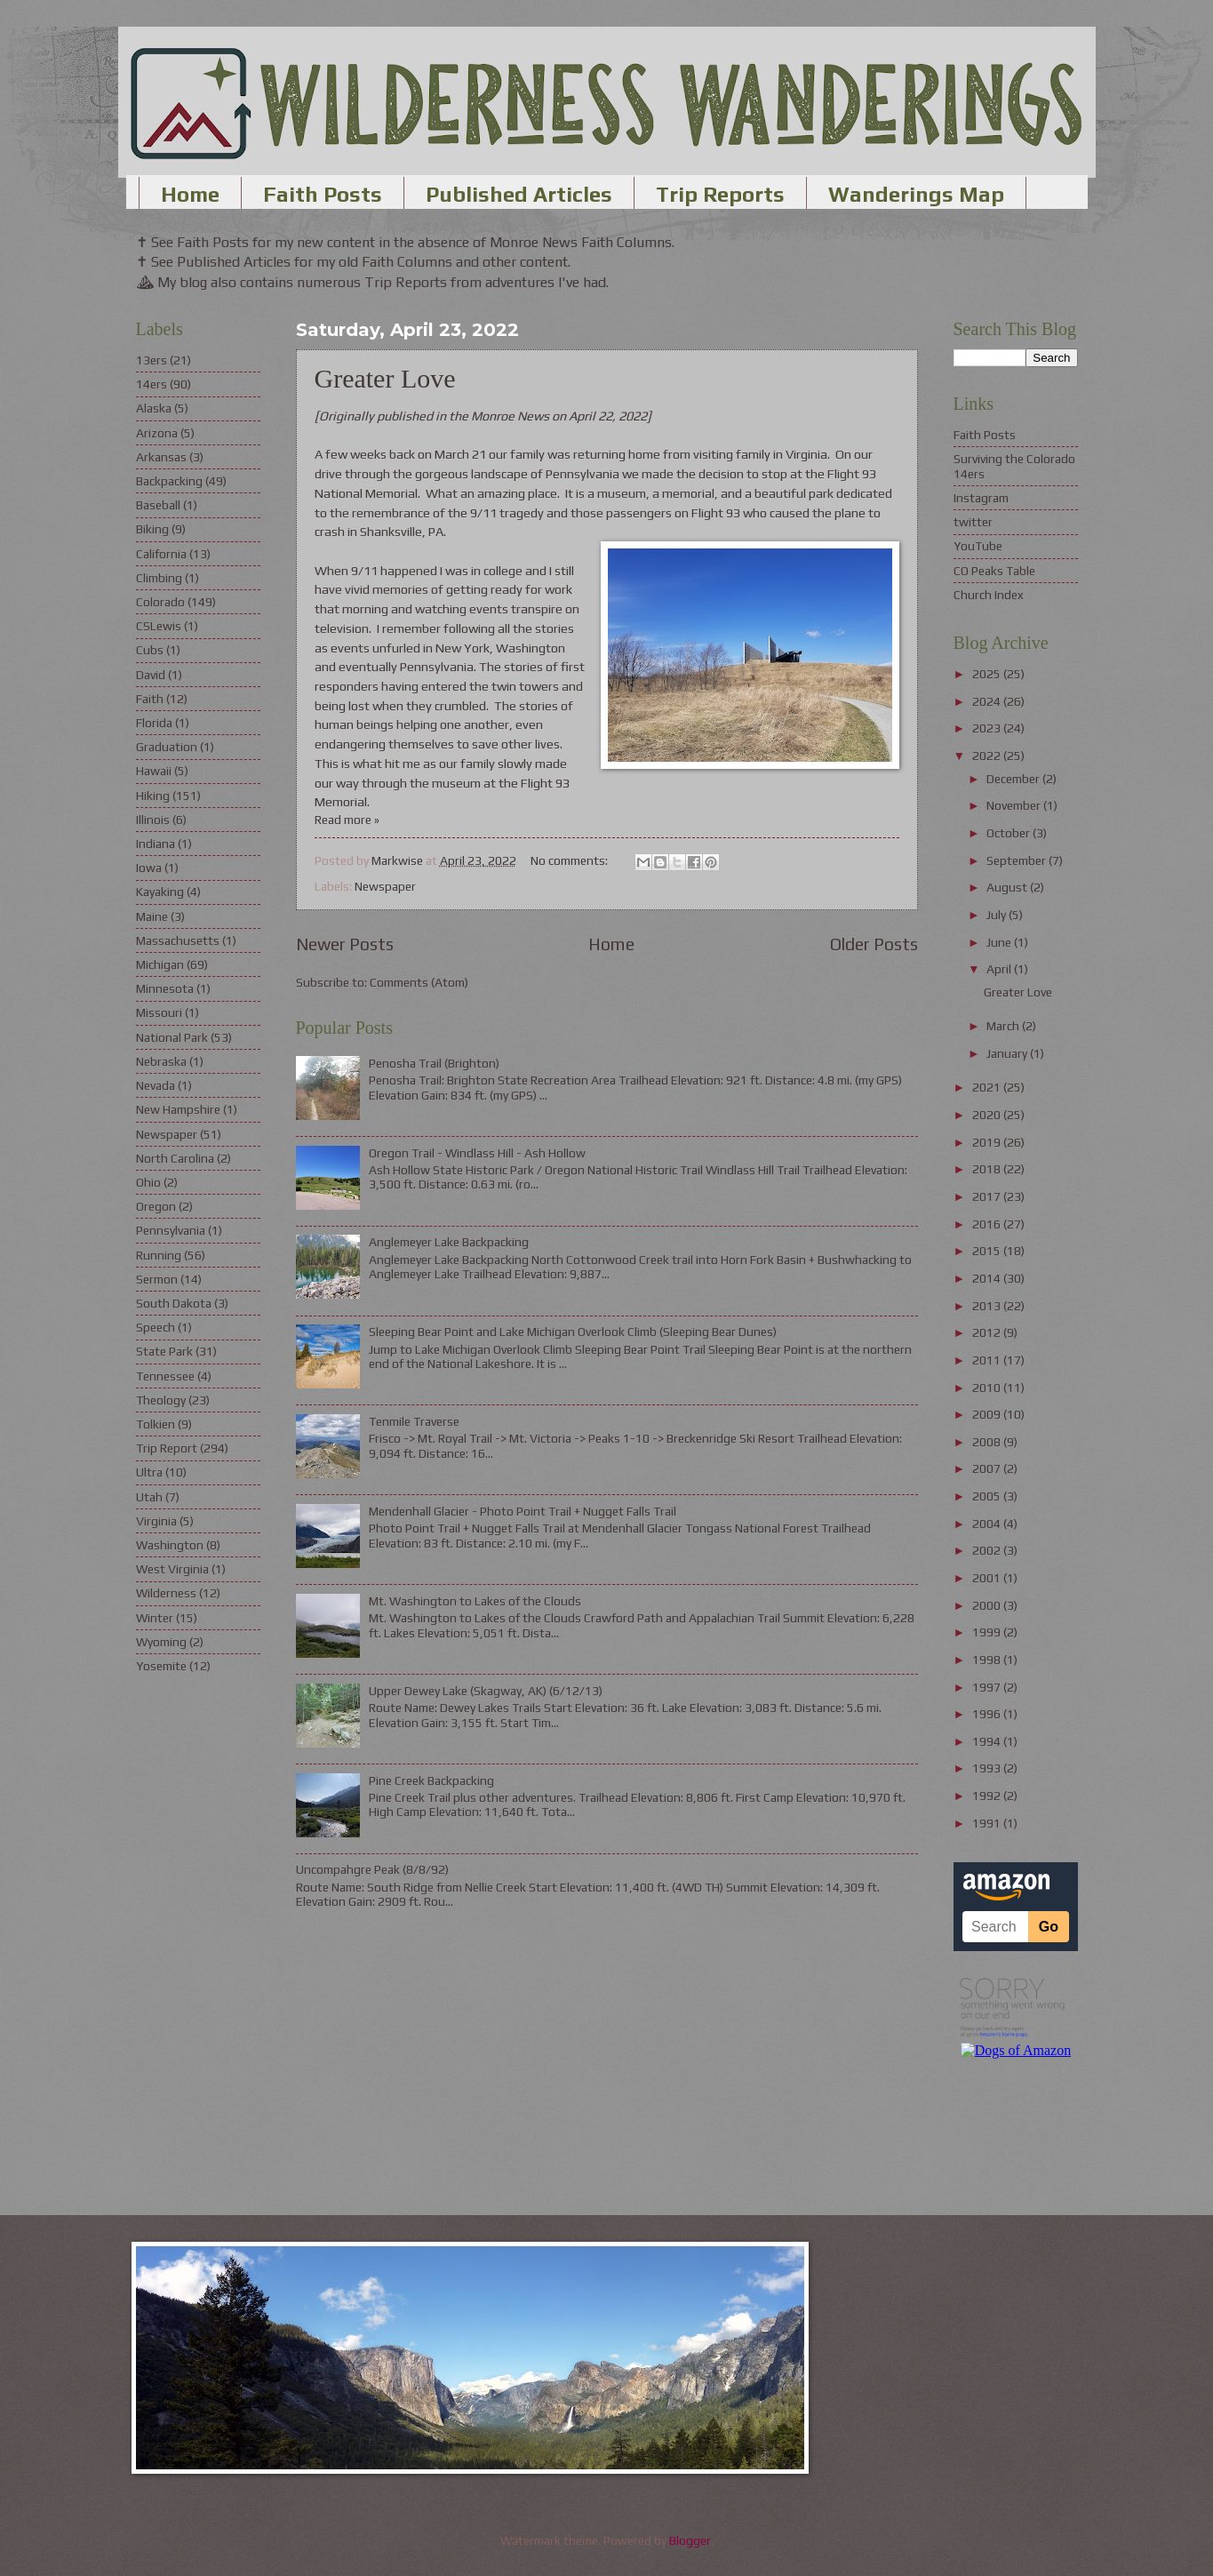 The height and width of the screenshot is (2576, 1213). I want to click on 2011, so click(987, 1360).